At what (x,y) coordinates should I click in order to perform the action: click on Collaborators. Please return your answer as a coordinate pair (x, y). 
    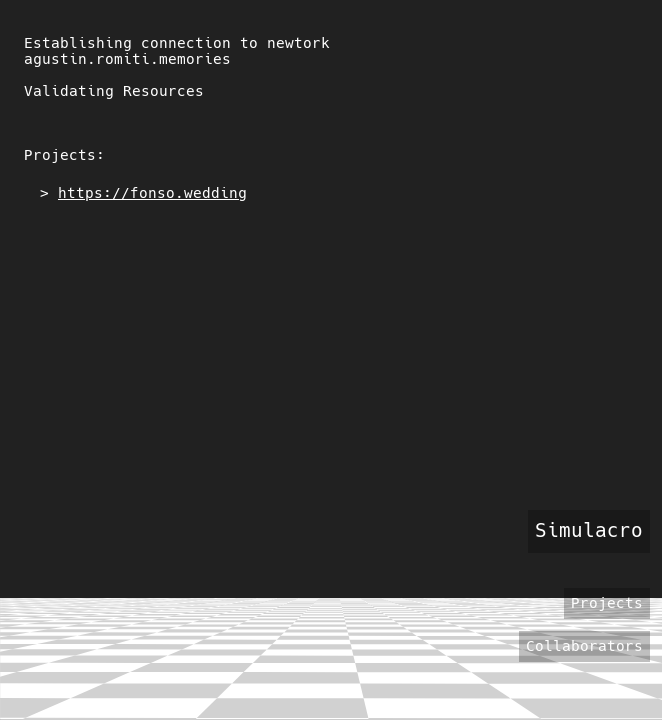
    Looking at the image, I should click on (584, 647).